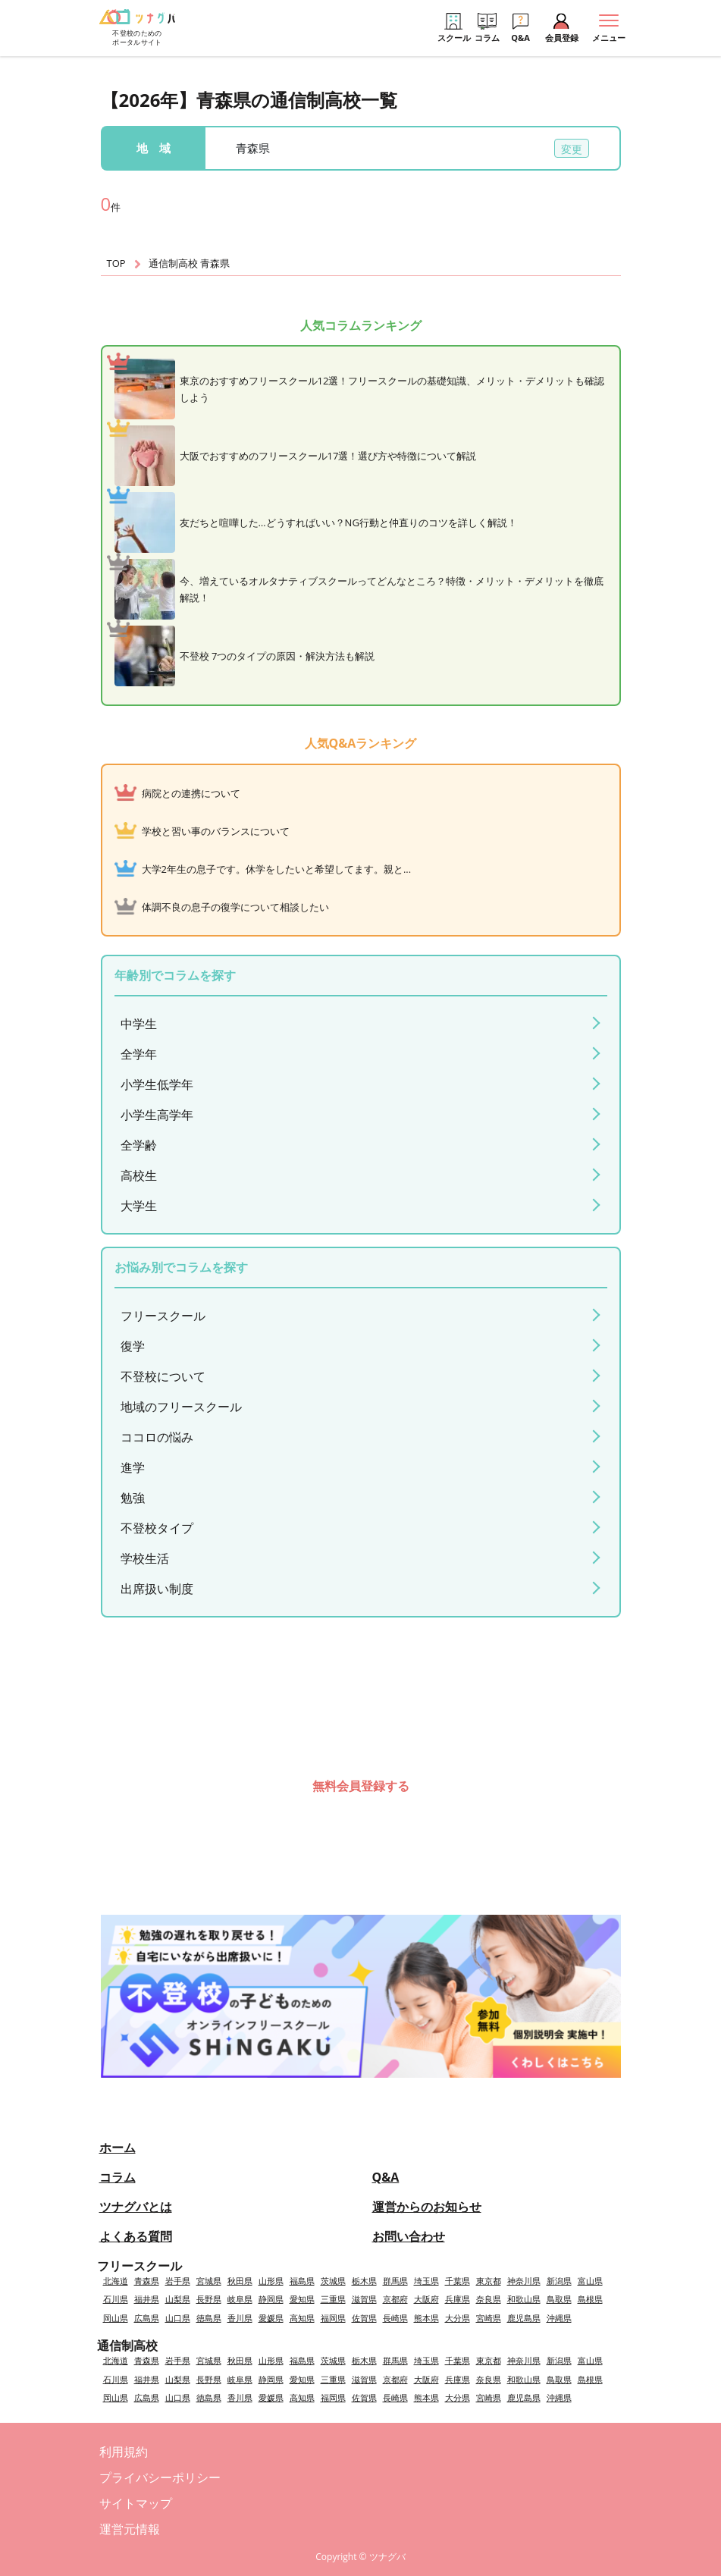 This screenshot has height=2576, width=721. Describe the element at coordinates (524, 2317) in the screenshot. I see `鹿児島県` at that location.